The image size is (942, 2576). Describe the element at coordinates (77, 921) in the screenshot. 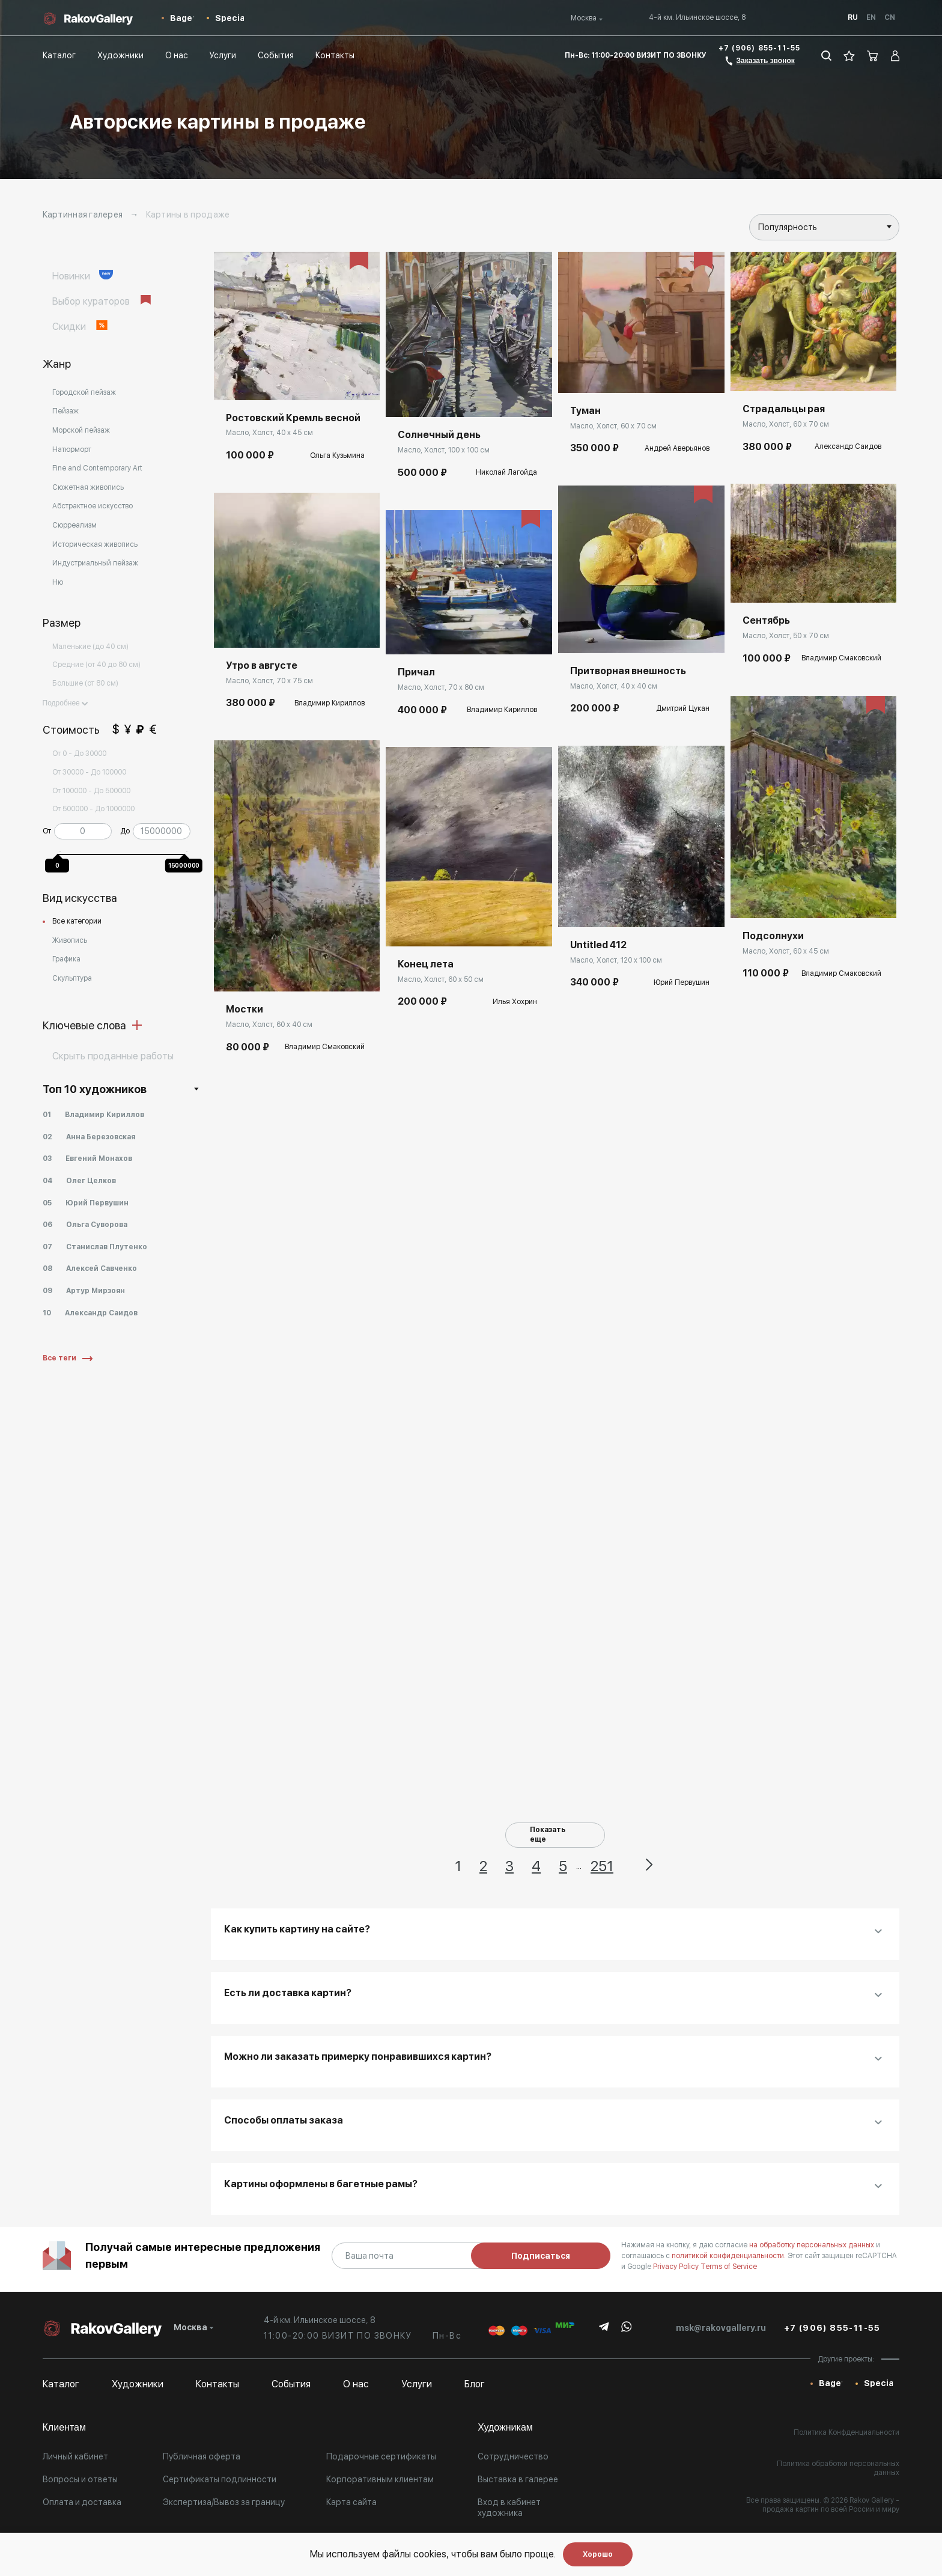

I see `Все категории` at that location.